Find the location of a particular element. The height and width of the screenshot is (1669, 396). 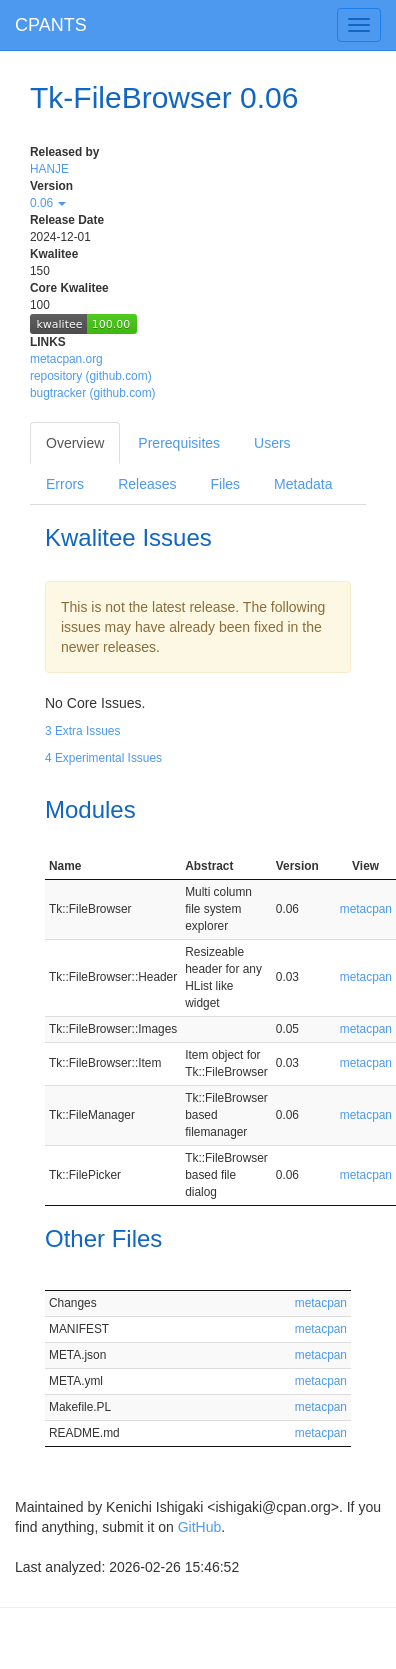

Metadata is located at coordinates (303, 484).